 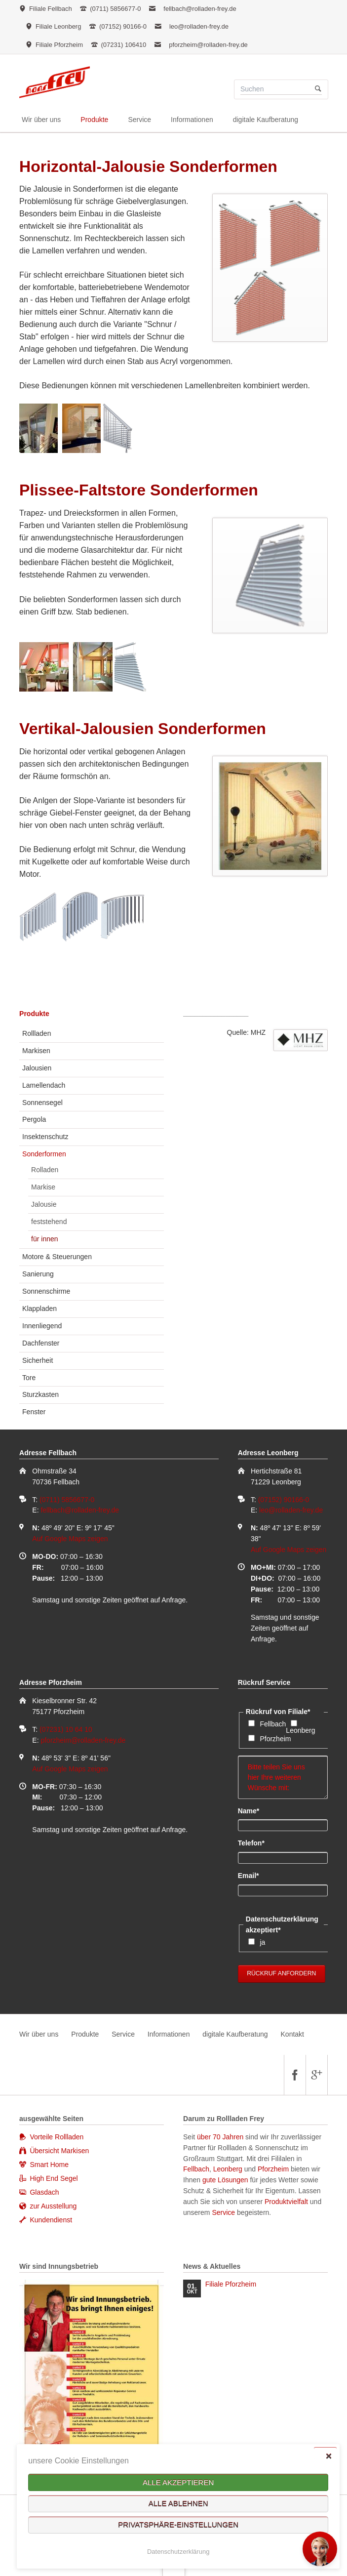 I want to click on feststehend, so click(x=49, y=1222).